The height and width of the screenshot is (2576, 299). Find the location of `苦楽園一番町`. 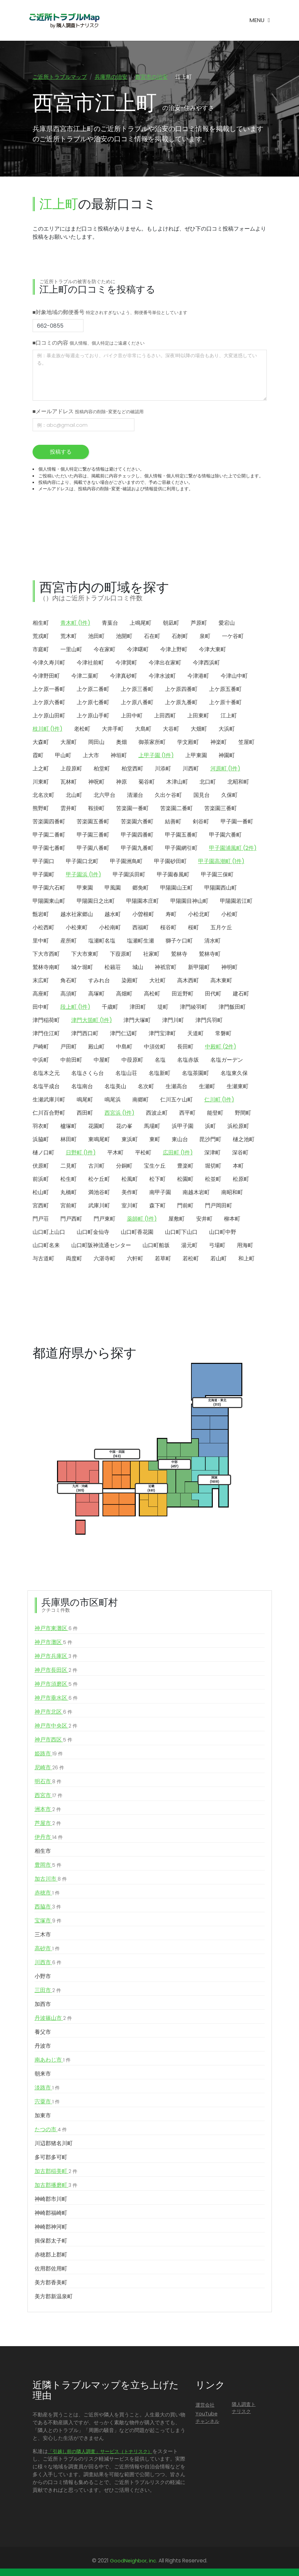

苦楽園一番町 is located at coordinates (132, 809).